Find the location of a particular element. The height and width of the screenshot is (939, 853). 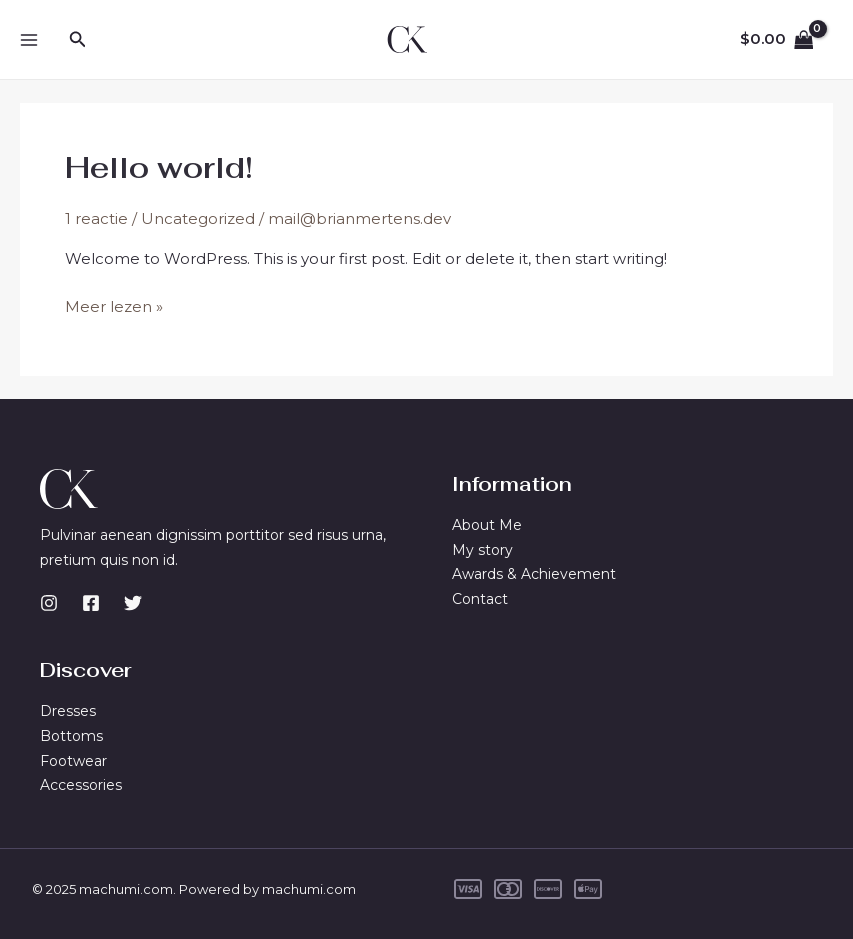

Footwear is located at coordinates (73, 761).